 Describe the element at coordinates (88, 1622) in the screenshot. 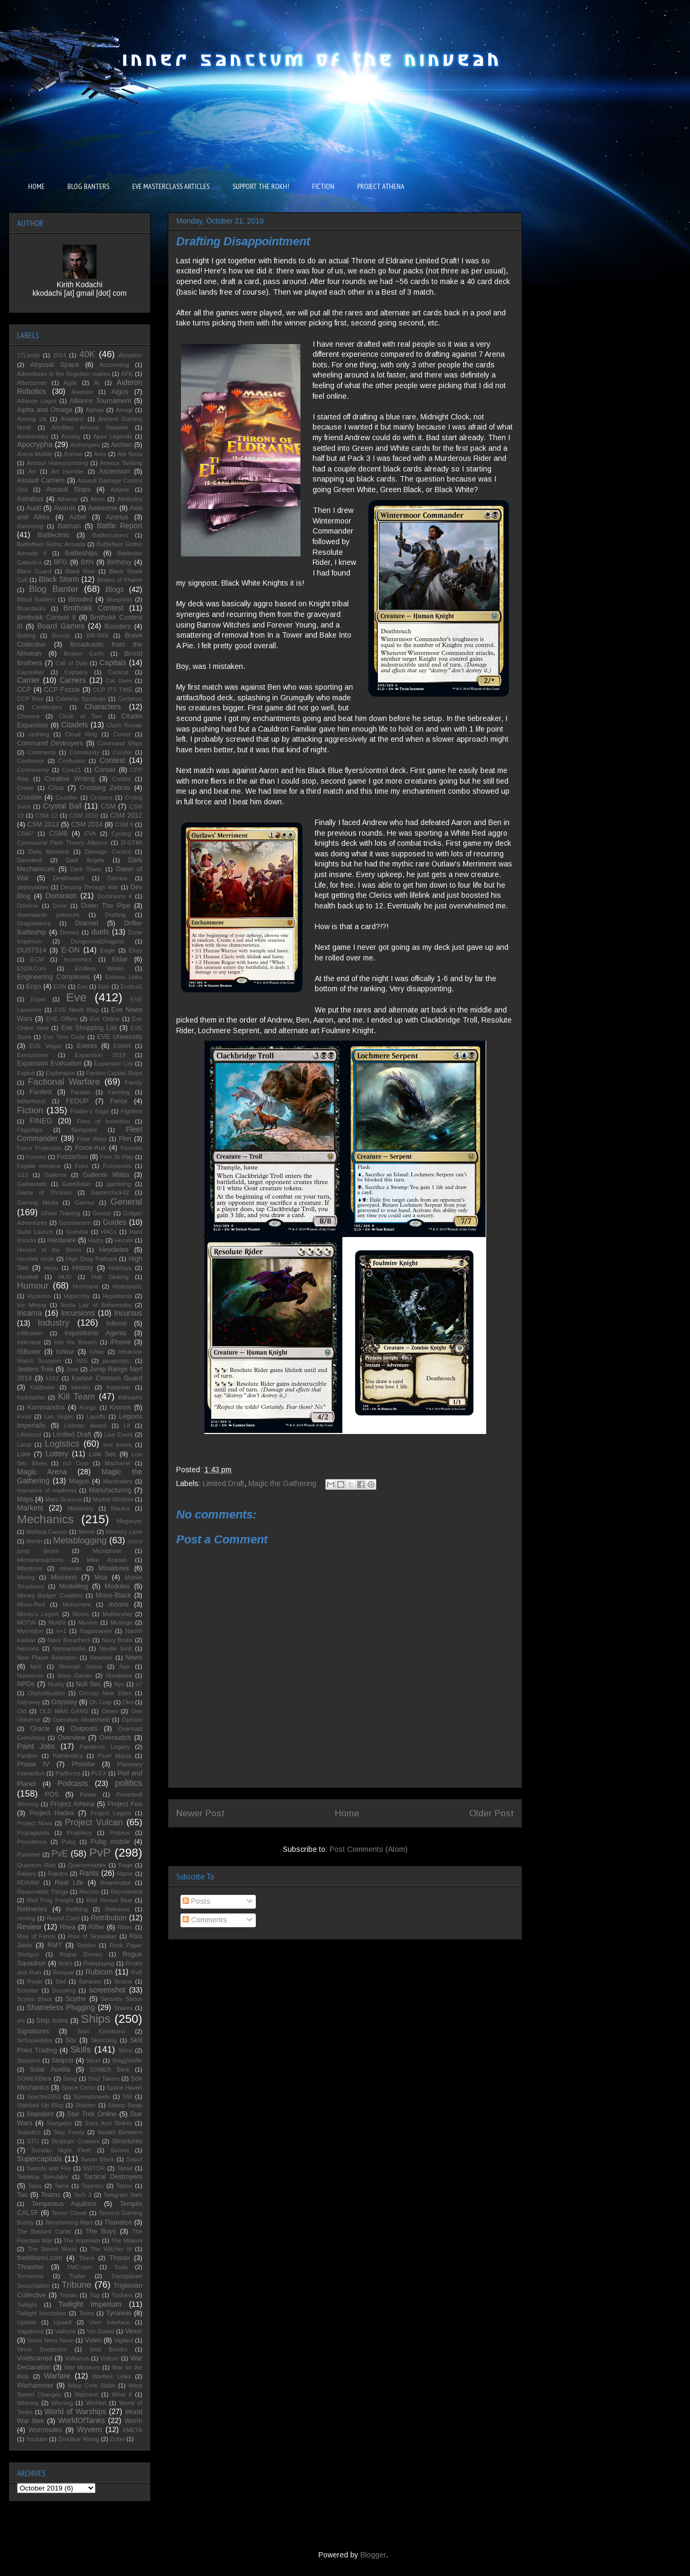

I see `Muninn` at that location.